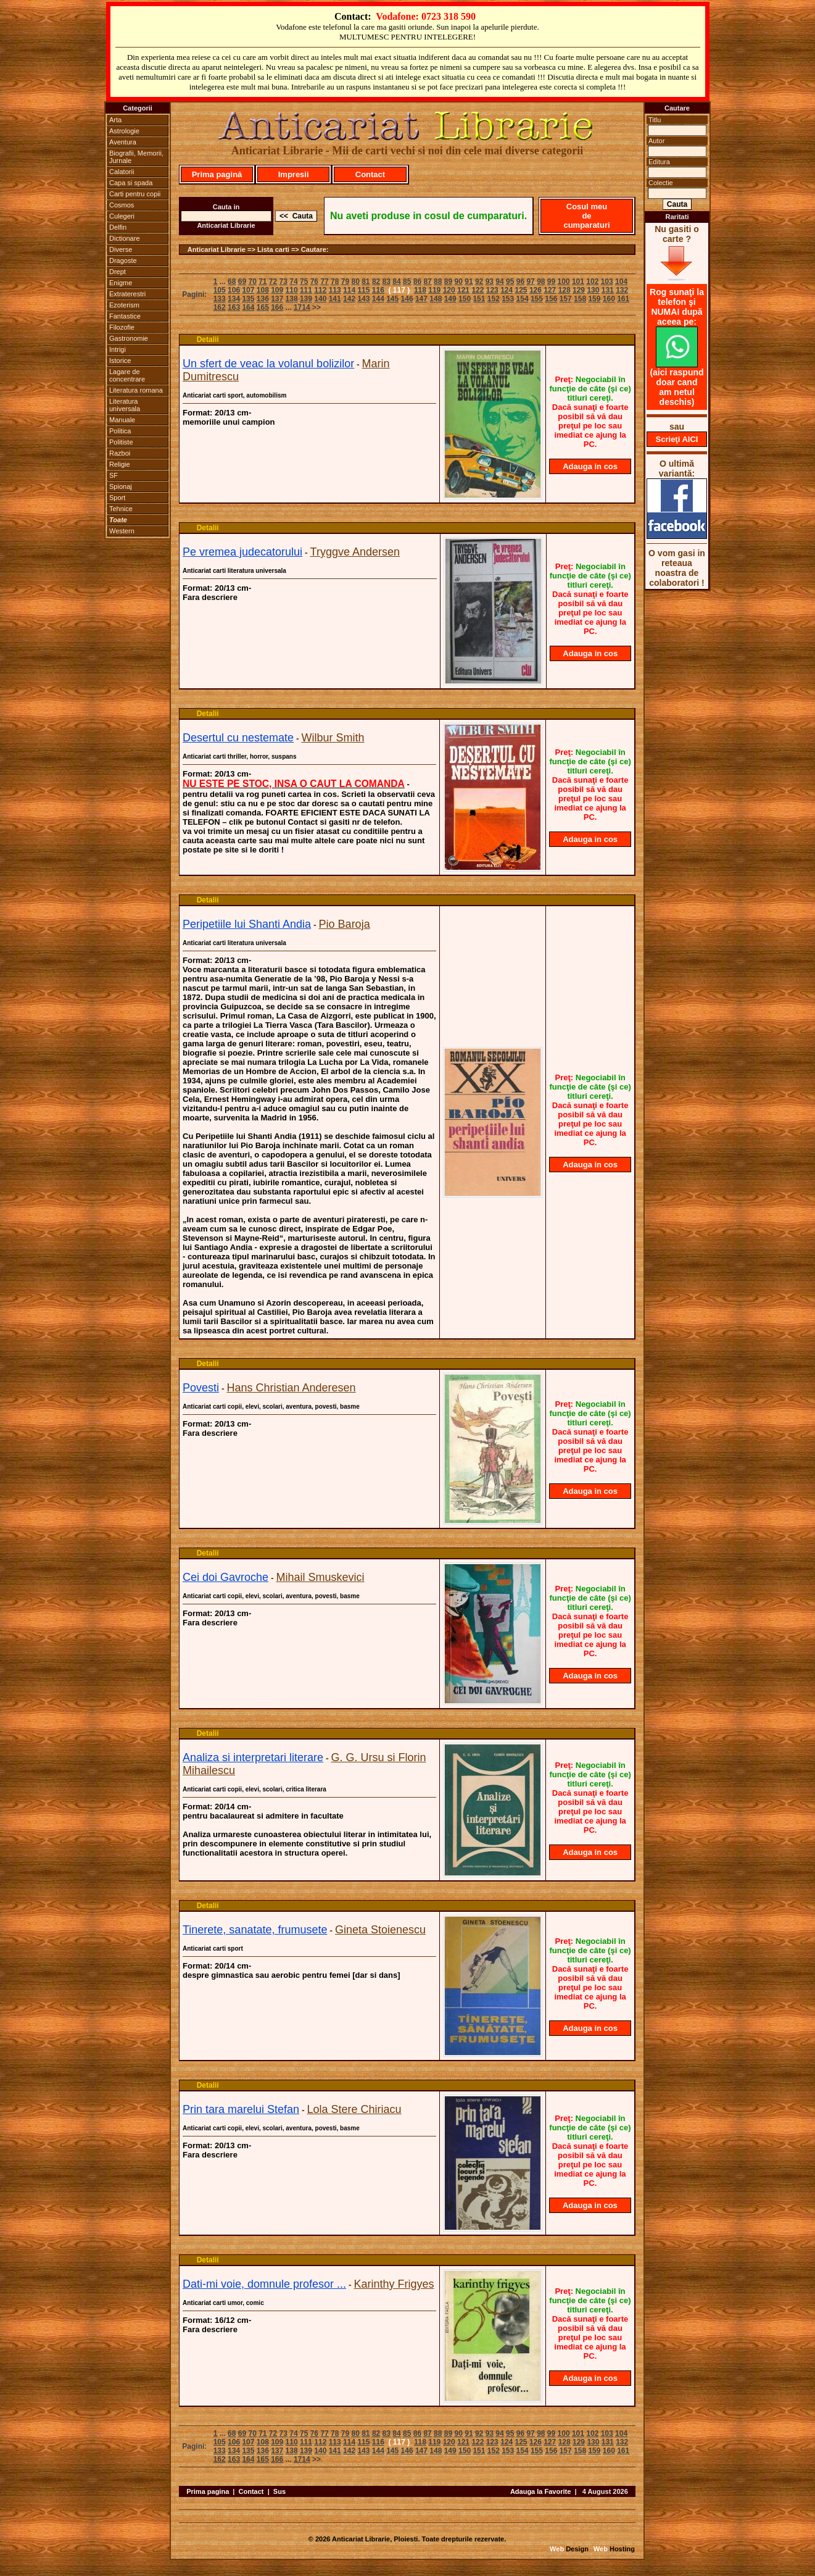  Describe the element at coordinates (541, 281) in the screenshot. I see `98` at that location.